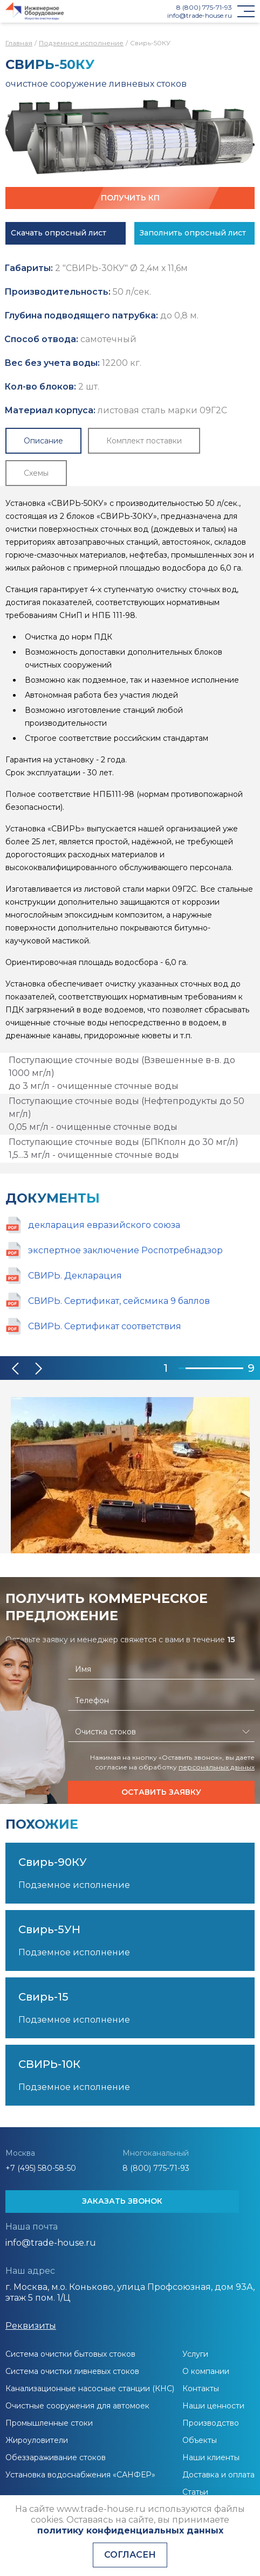  Describe the element at coordinates (72, 2371) in the screenshot. I see `Система очистки ливневых стоков` at that location.